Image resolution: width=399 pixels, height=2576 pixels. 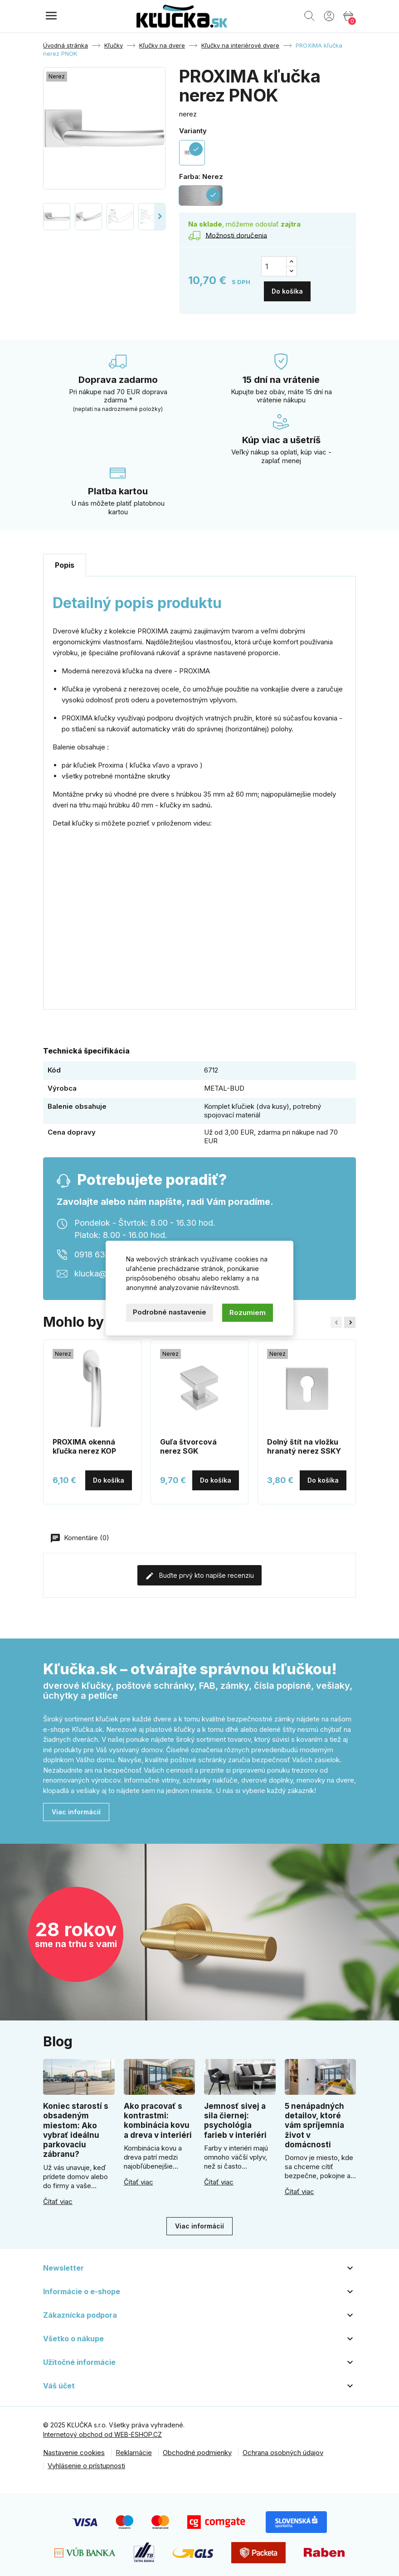 I want to click on PROXIMA okenná kľučka nerez KOP, so click(x=84, y=1441).